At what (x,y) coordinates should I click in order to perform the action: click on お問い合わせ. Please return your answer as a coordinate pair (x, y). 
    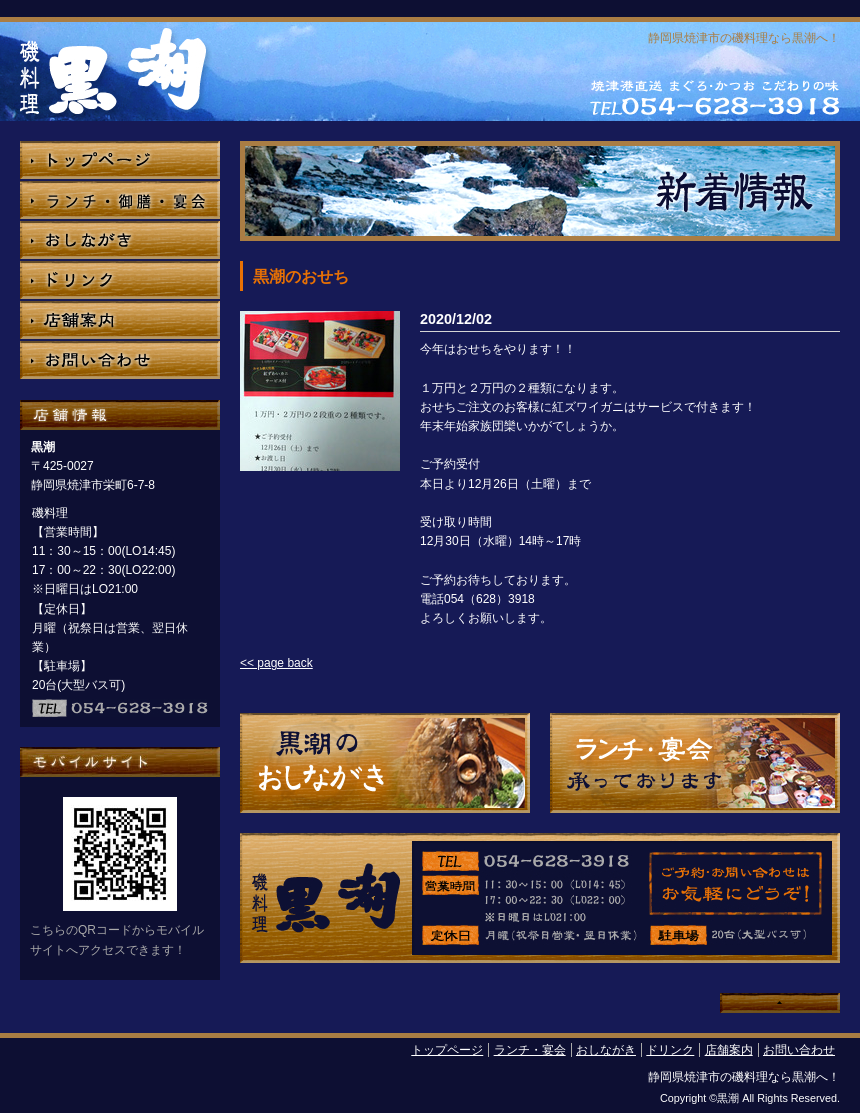
    Looking at the image, I should click on (799, 1050).